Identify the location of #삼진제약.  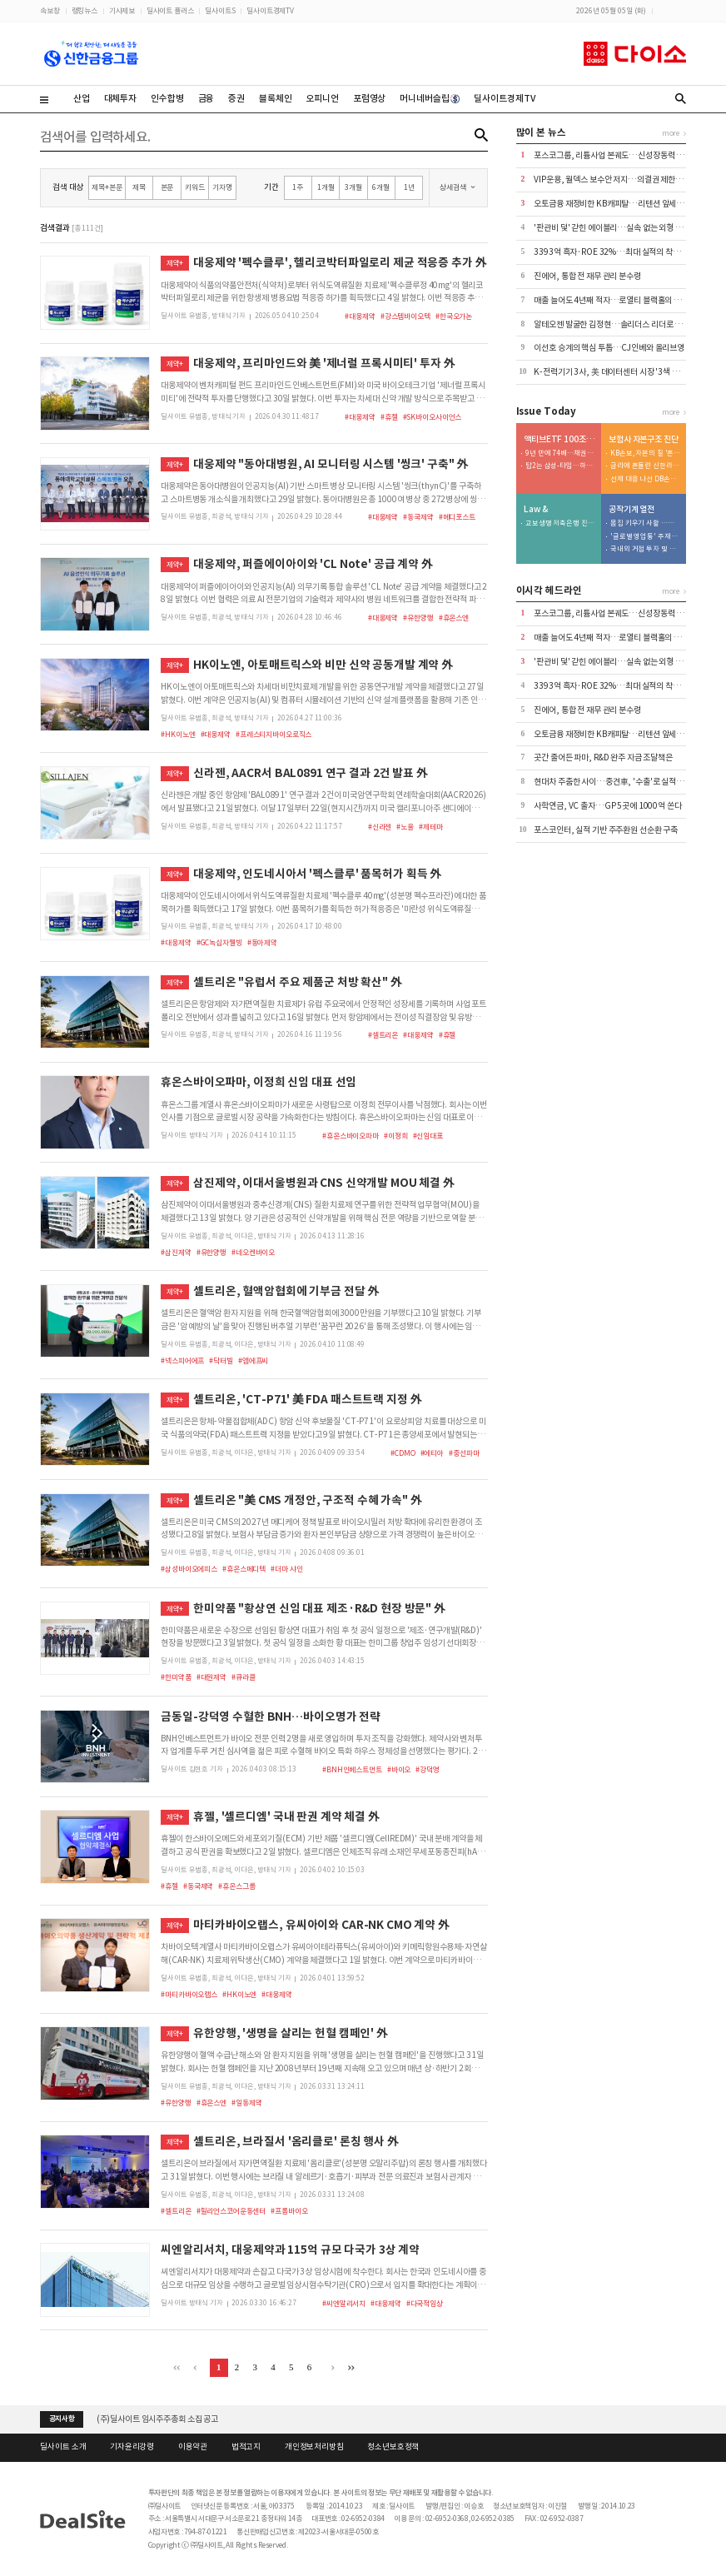
(176, 1252).